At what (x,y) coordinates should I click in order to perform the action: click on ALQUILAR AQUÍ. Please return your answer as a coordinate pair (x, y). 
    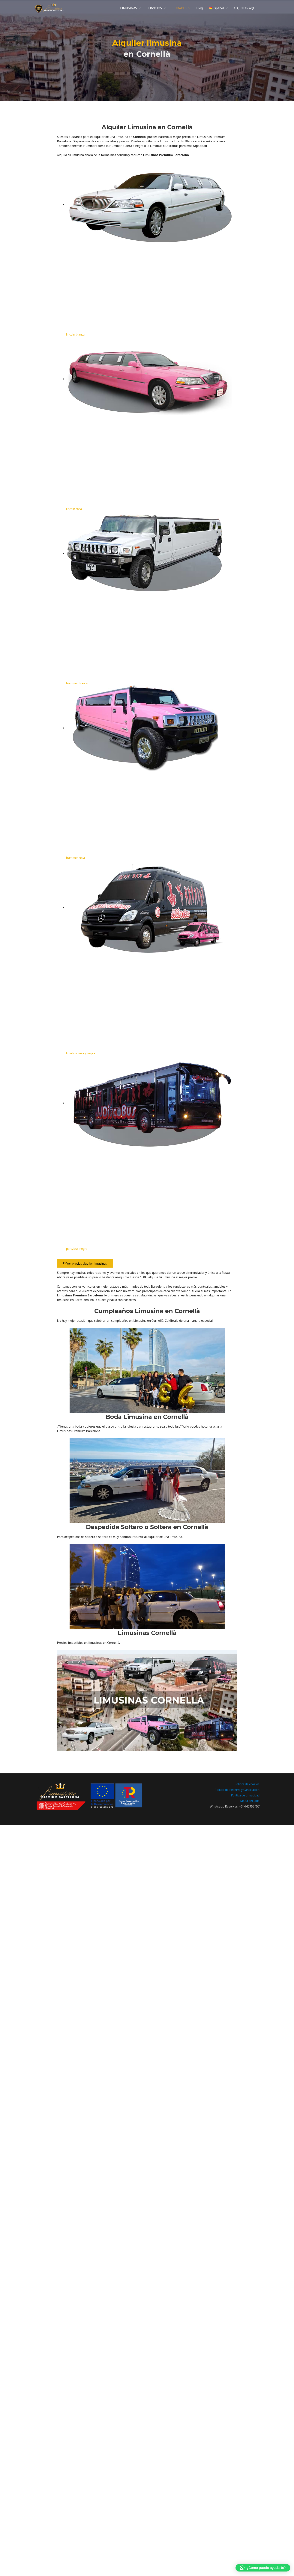
    Looking at the image, I should click on (245, 9).